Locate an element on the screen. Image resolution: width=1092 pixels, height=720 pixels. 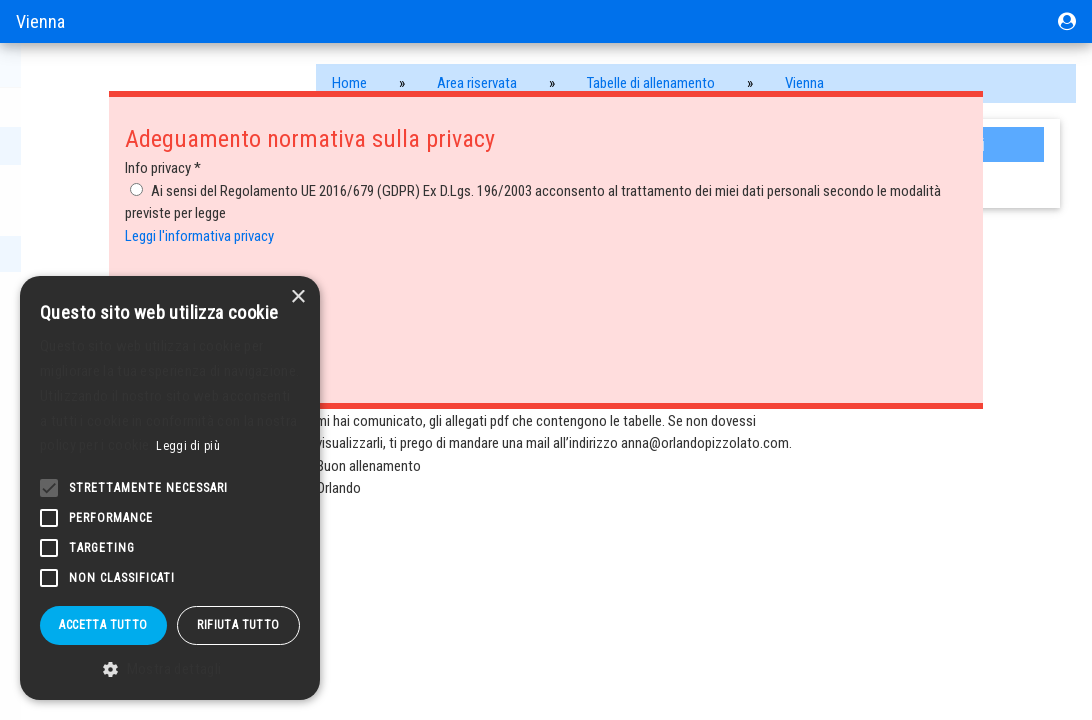
[alert] is located at coordinates (170, 488).